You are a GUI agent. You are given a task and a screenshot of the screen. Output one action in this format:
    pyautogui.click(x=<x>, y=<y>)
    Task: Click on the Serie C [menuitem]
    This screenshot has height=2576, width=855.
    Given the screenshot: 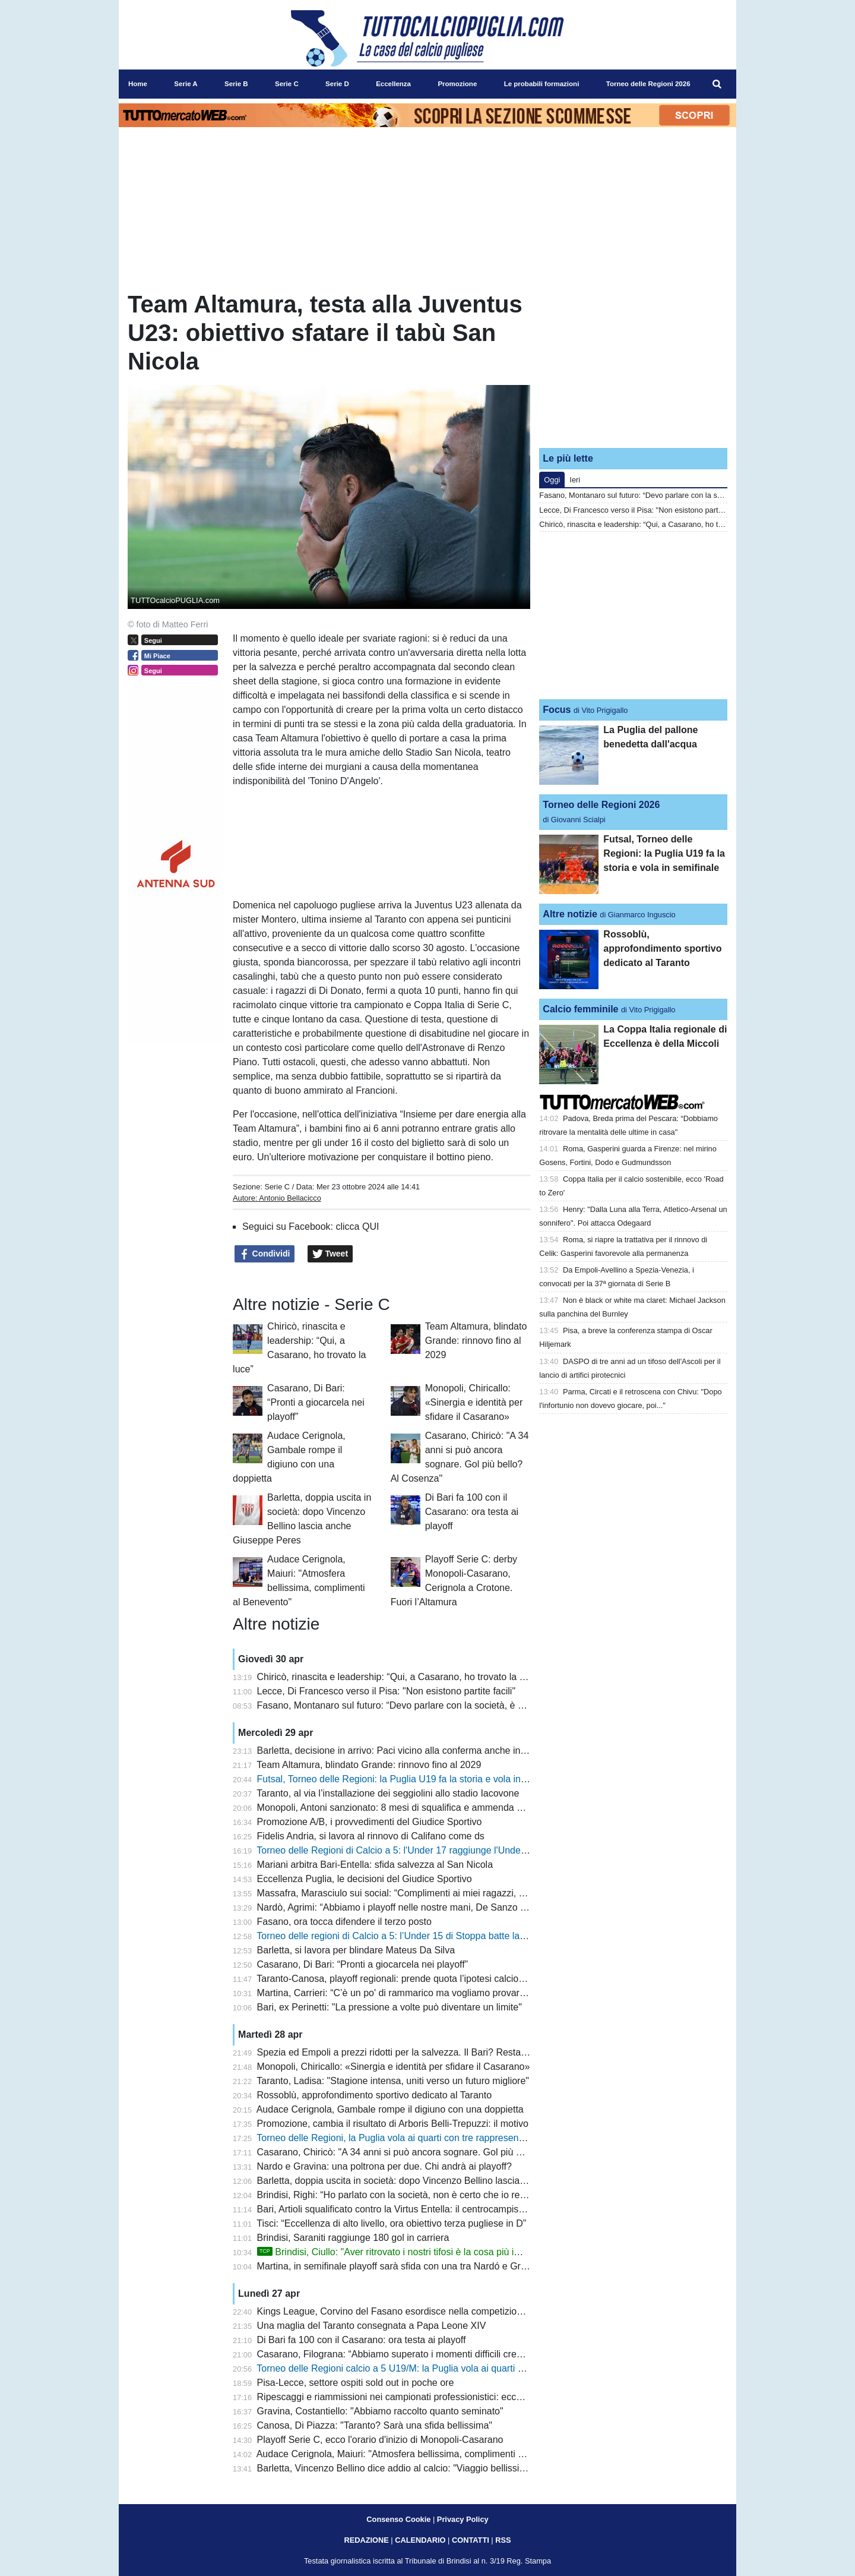 What is the action you would take?
    pyautogui.click(x=287, y=83)
    